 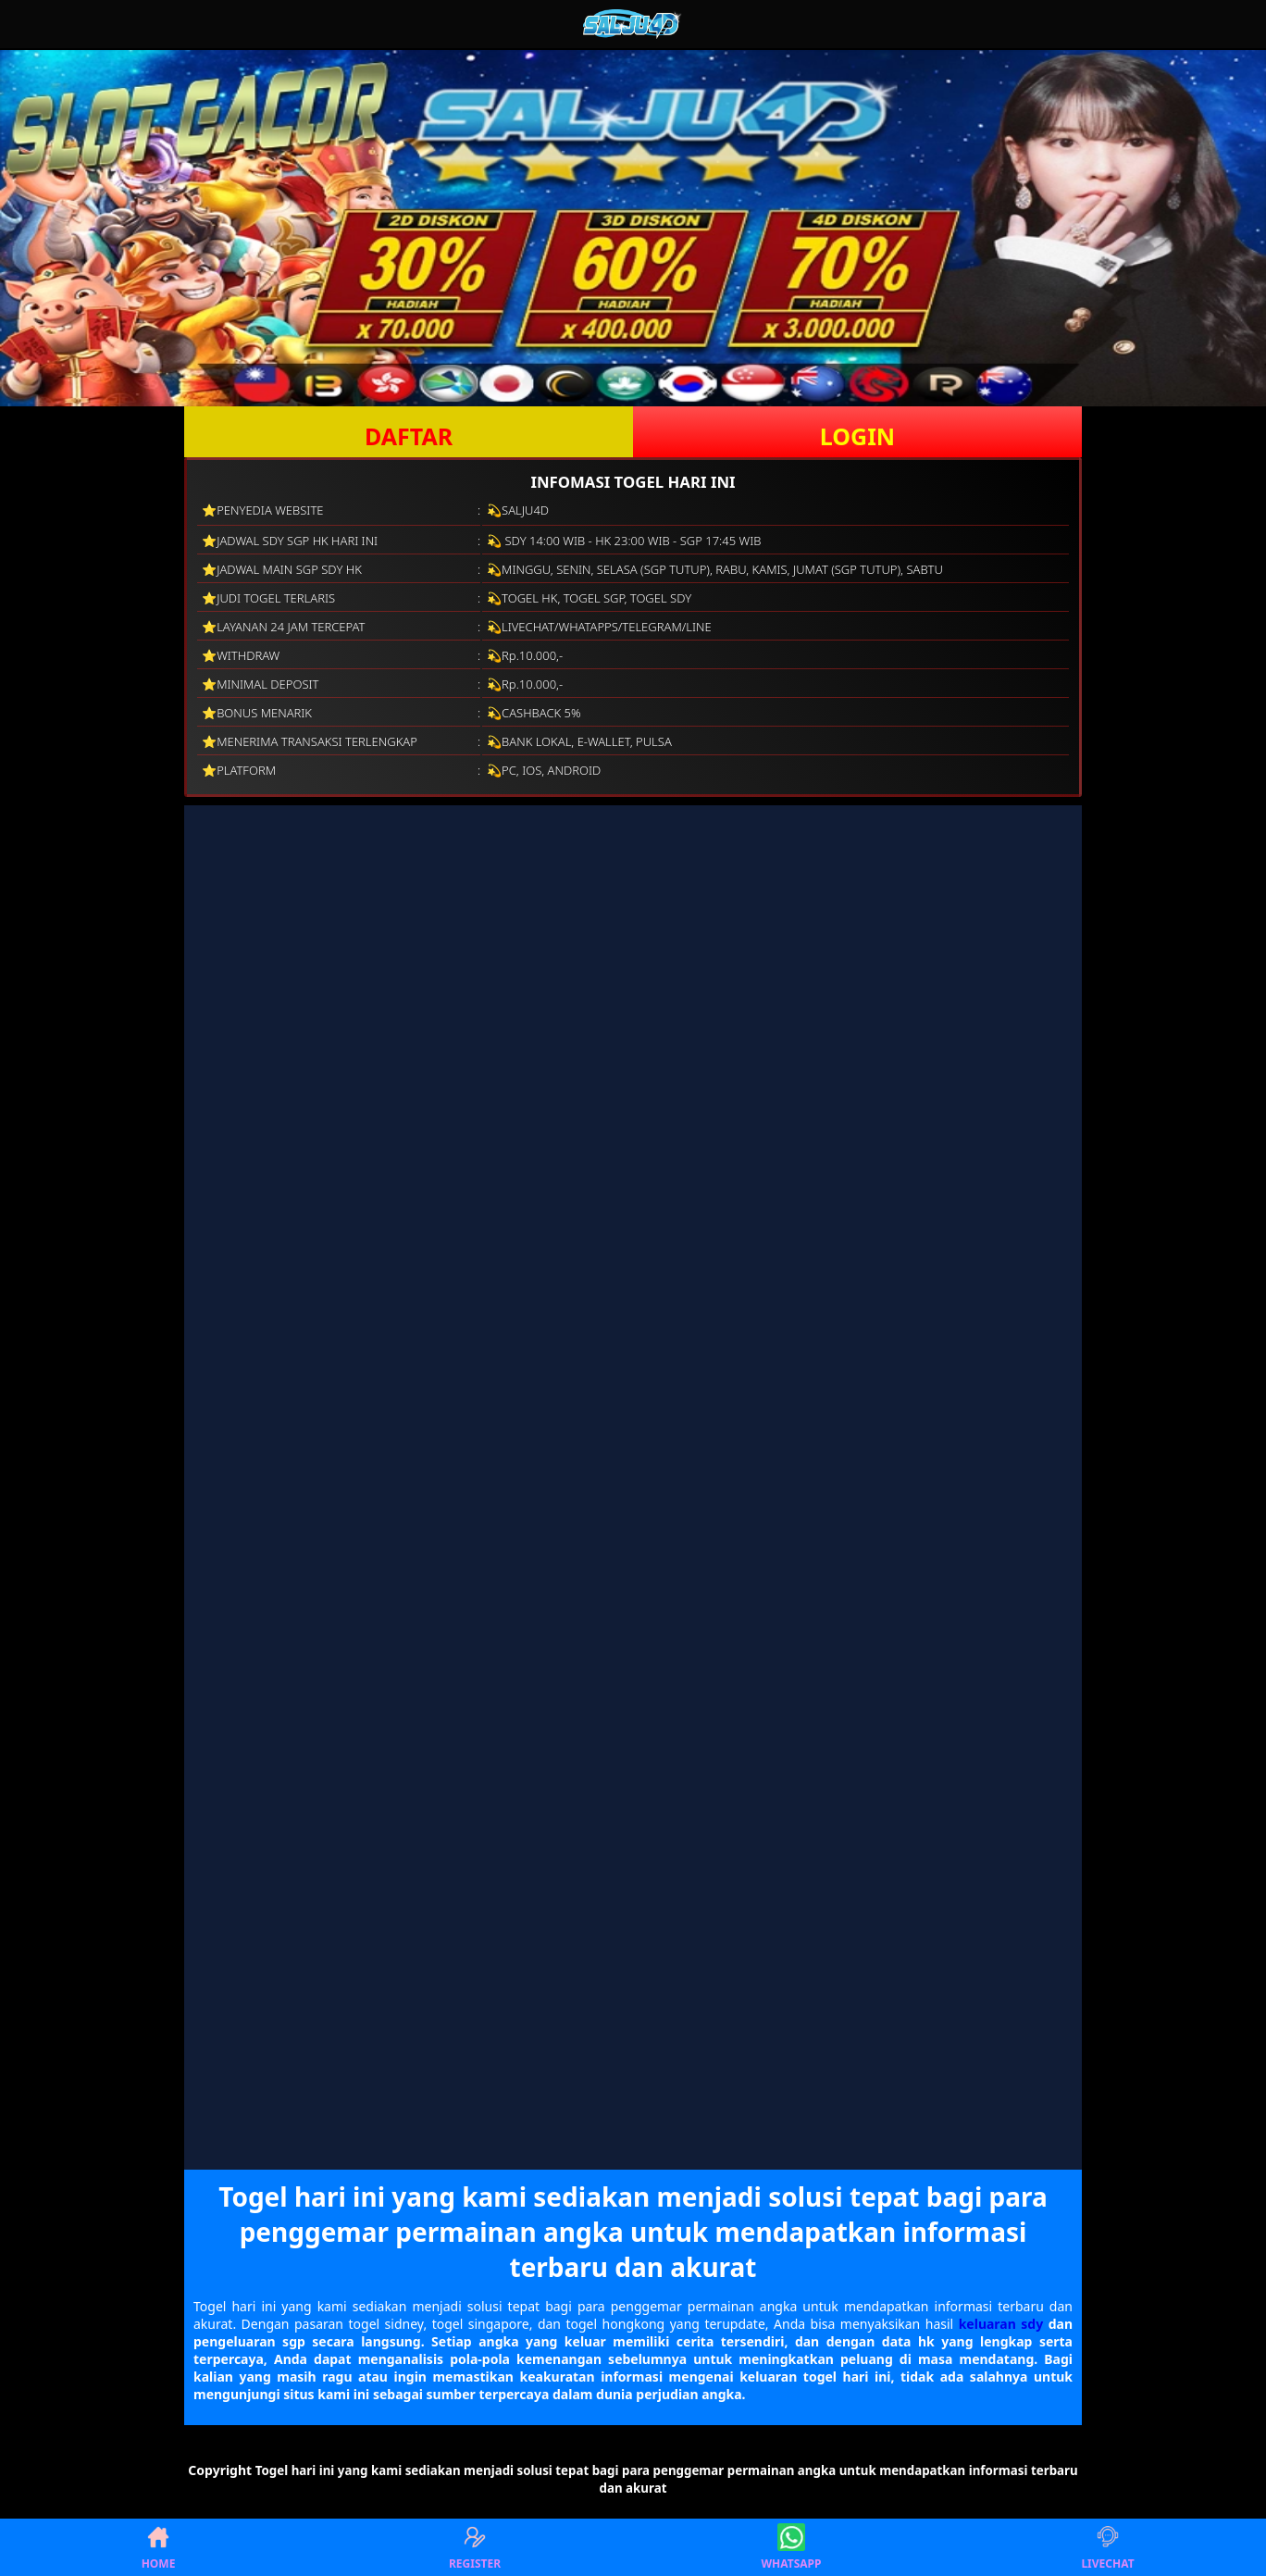 What do you see at coordinates (792, 2547) in the screenshot?
I see `WHATSAPP` at bounding box center [792, 2547].